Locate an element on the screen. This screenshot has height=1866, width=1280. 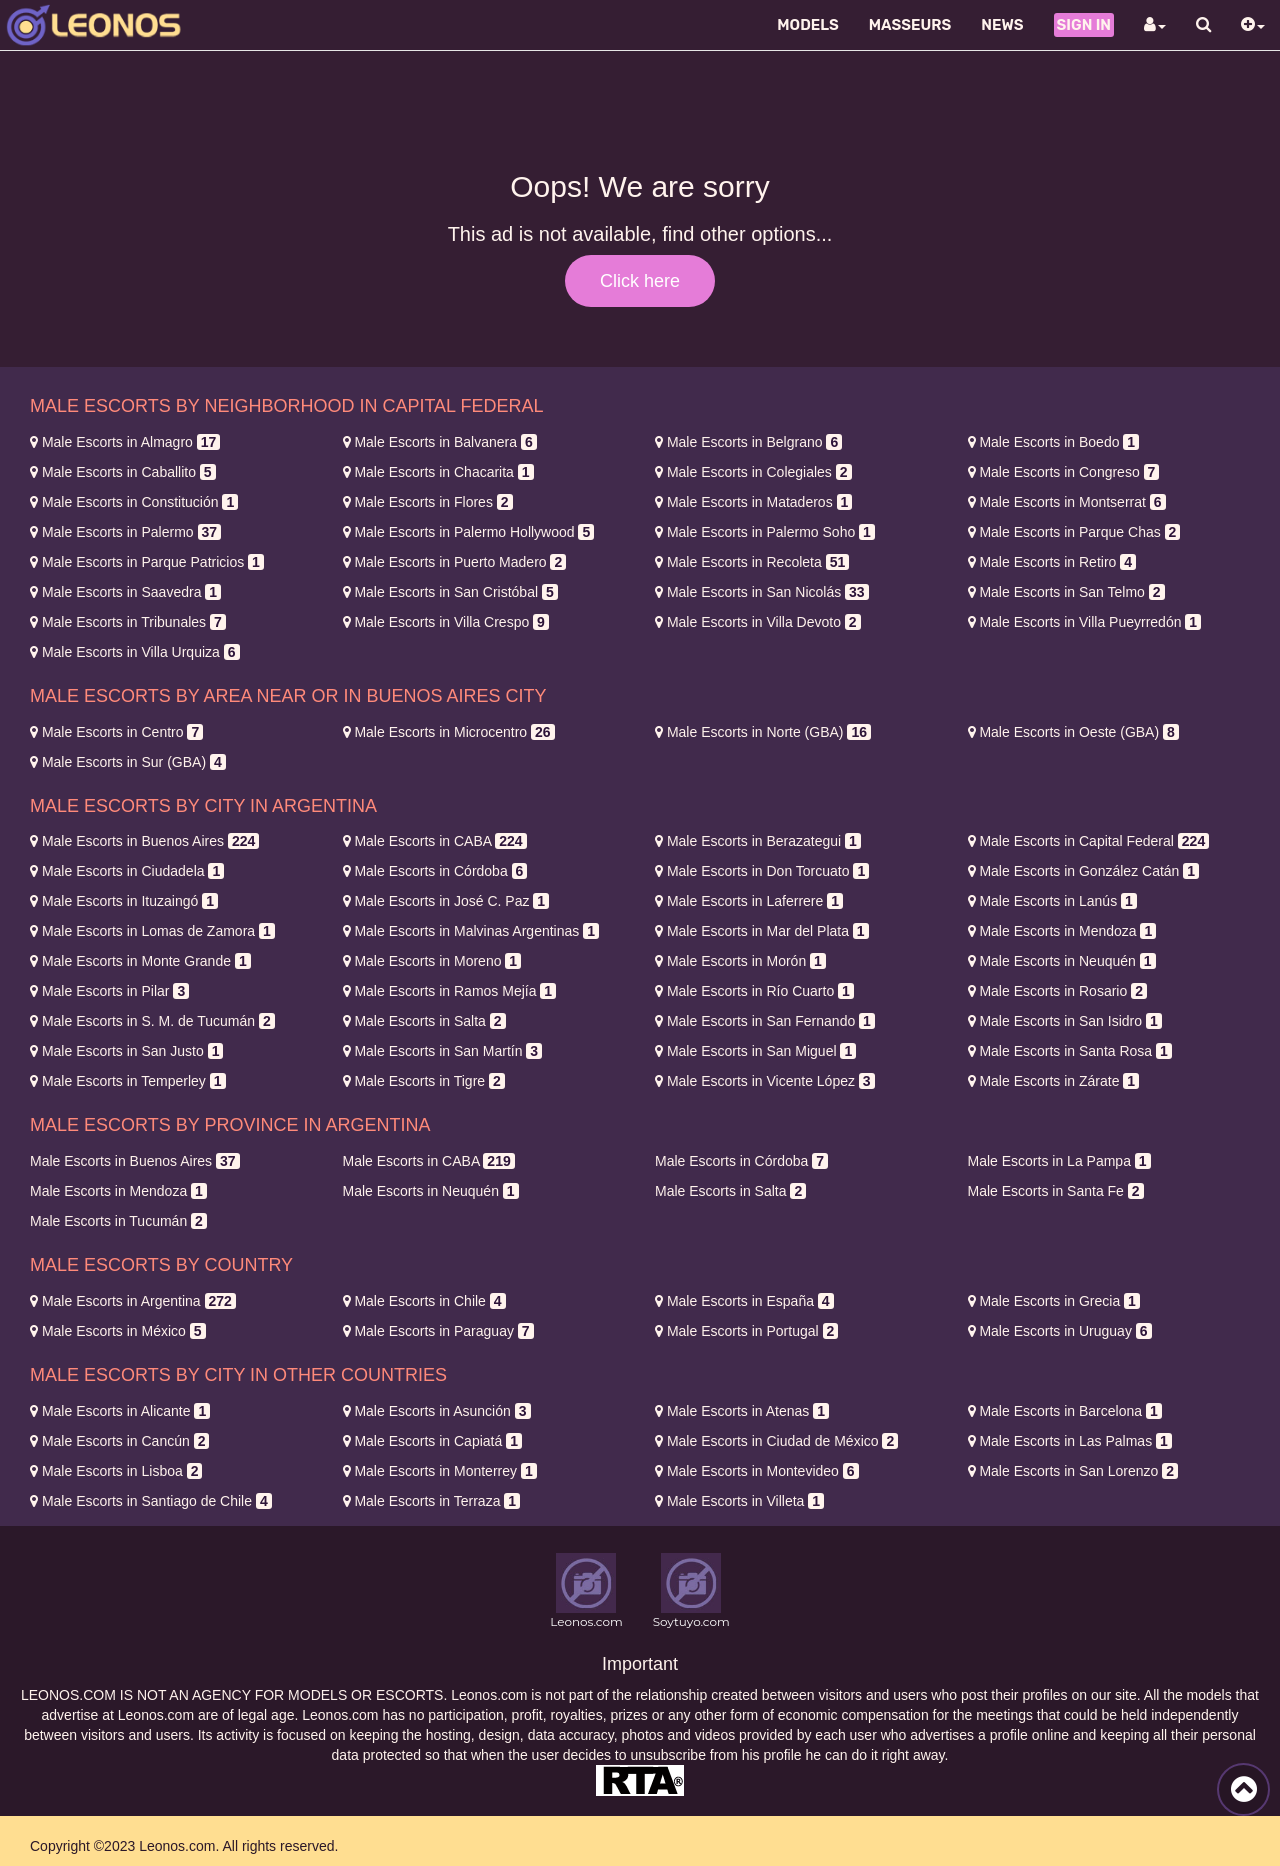
San Isidro is located at coordinates (1065, 1021).